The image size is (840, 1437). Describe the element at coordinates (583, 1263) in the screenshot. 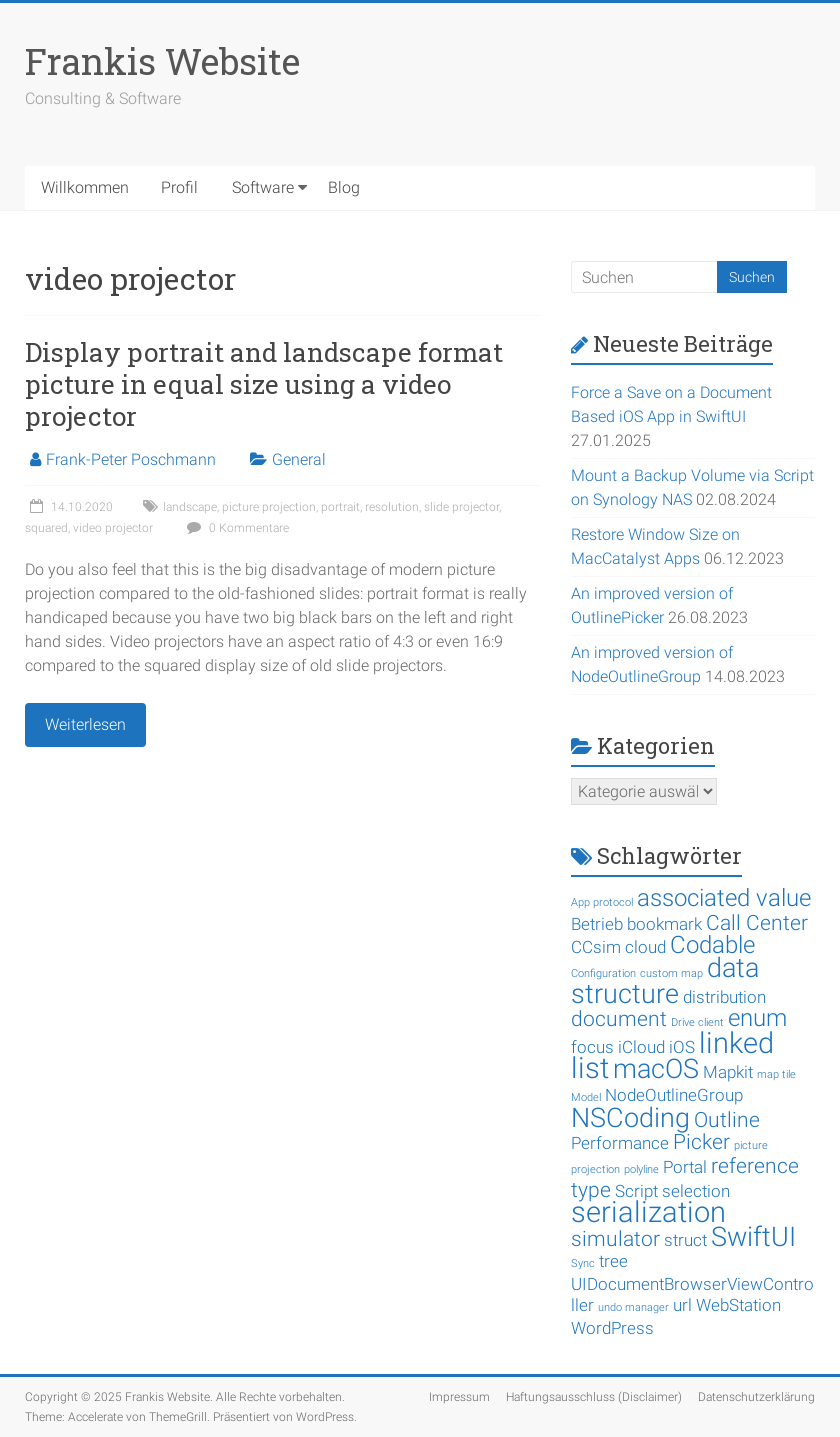

I see `Sync [Sync (1 Eintrag)]` at that location.